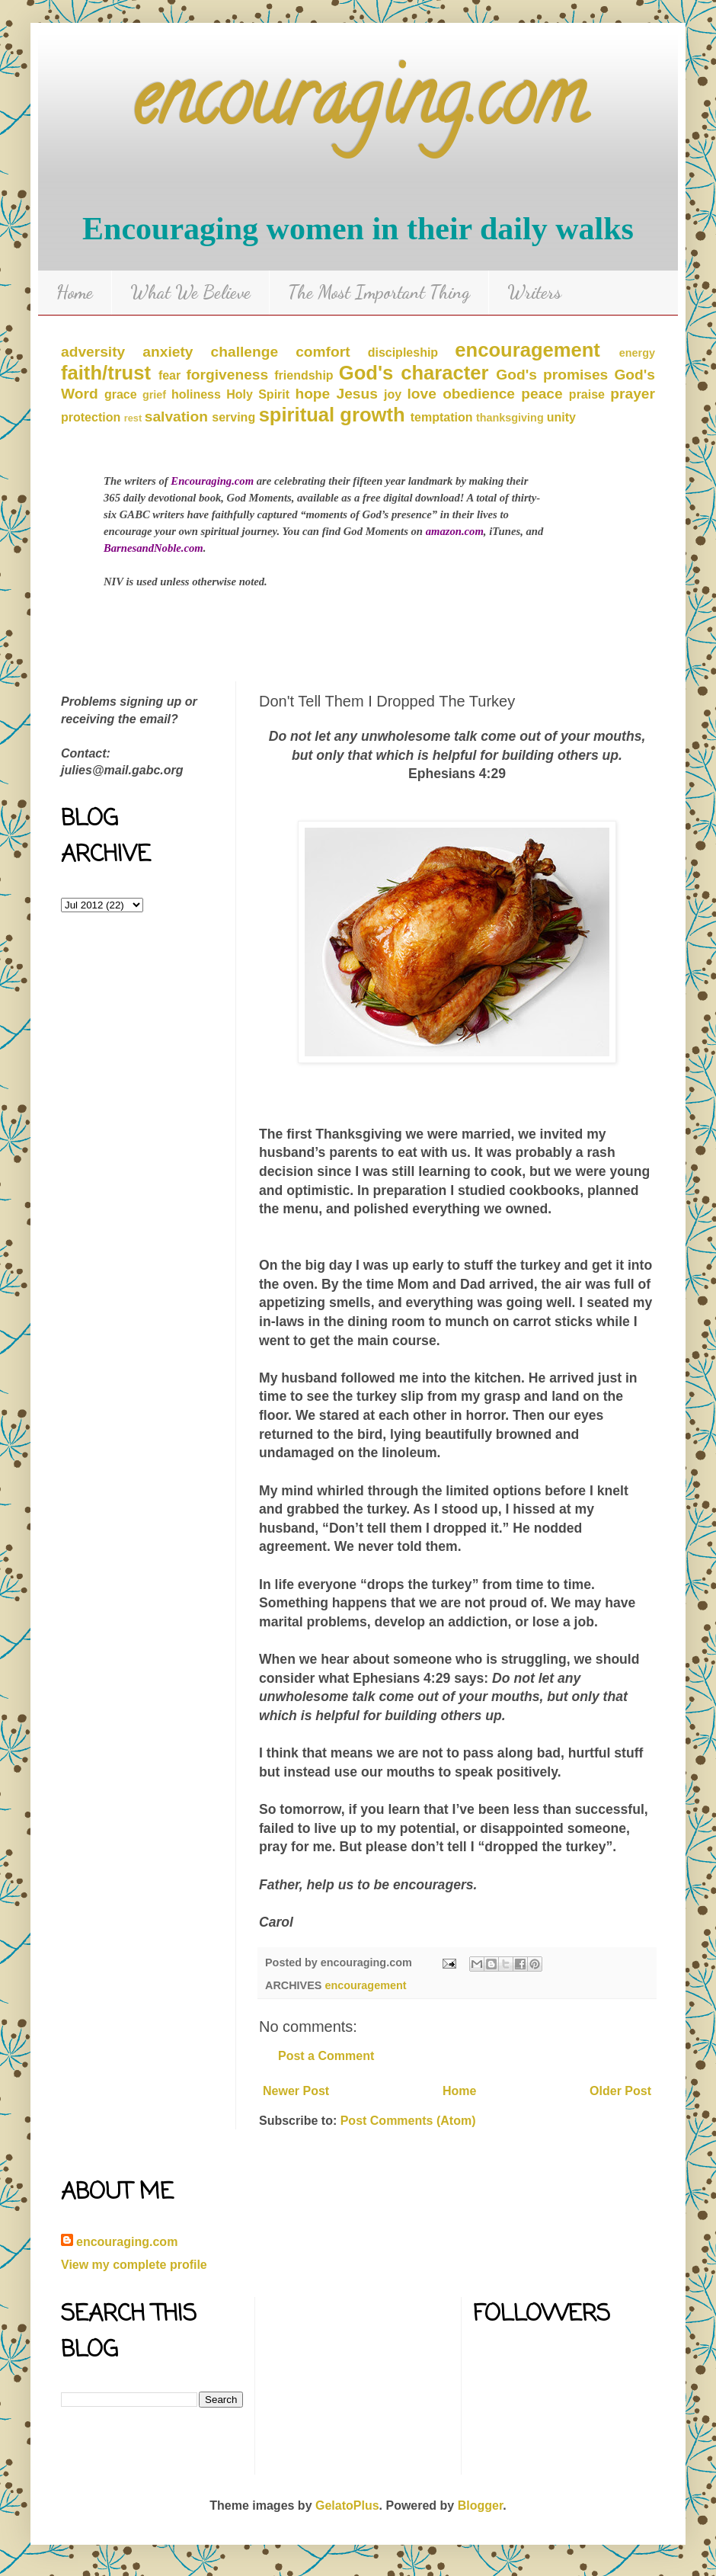 The width and height of the screenshot is (716, 2576). I want to click on praise, so click(587, 394).